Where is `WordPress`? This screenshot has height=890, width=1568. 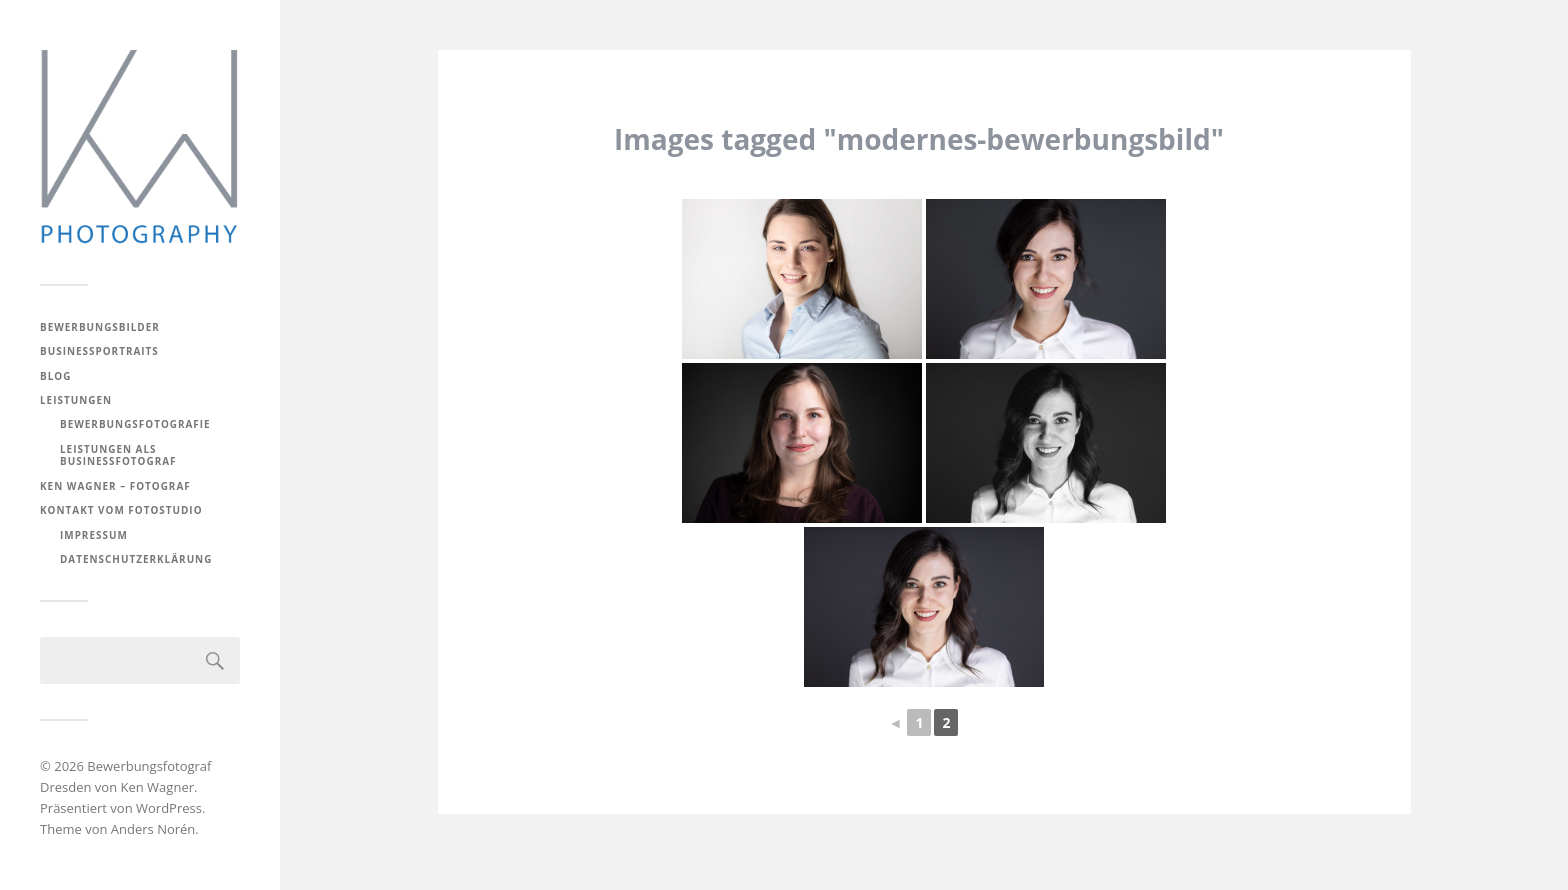
WordPress is located at coordinates (169, 808).